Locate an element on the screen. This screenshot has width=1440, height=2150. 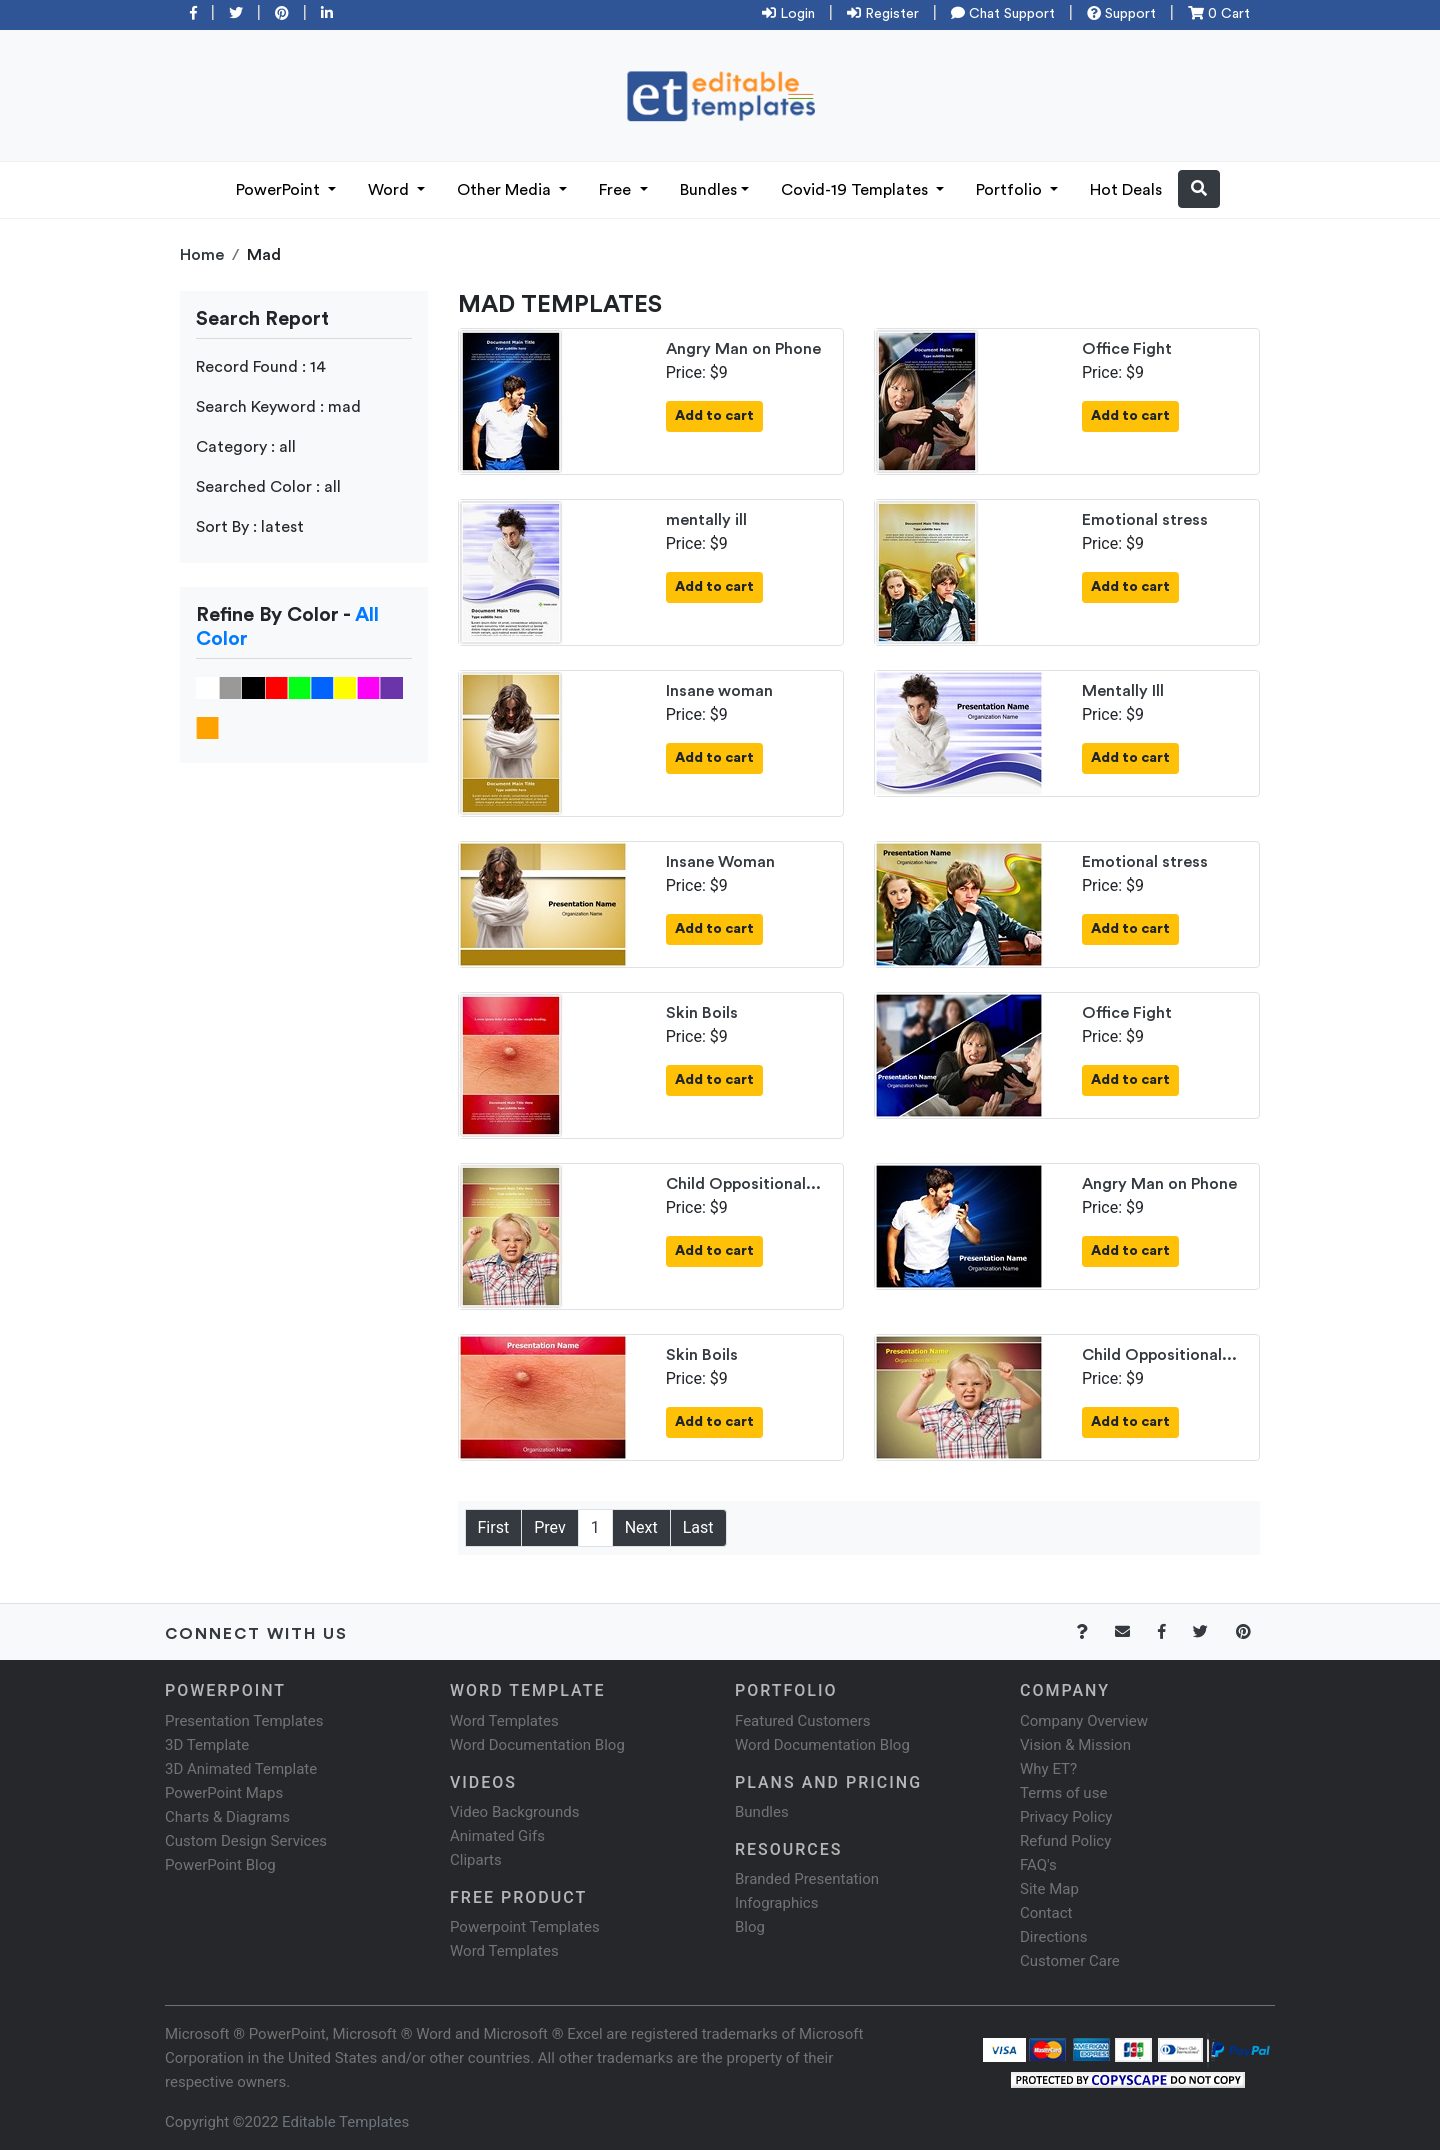
Privacy Policy is located at coordinates (1066, 1817).